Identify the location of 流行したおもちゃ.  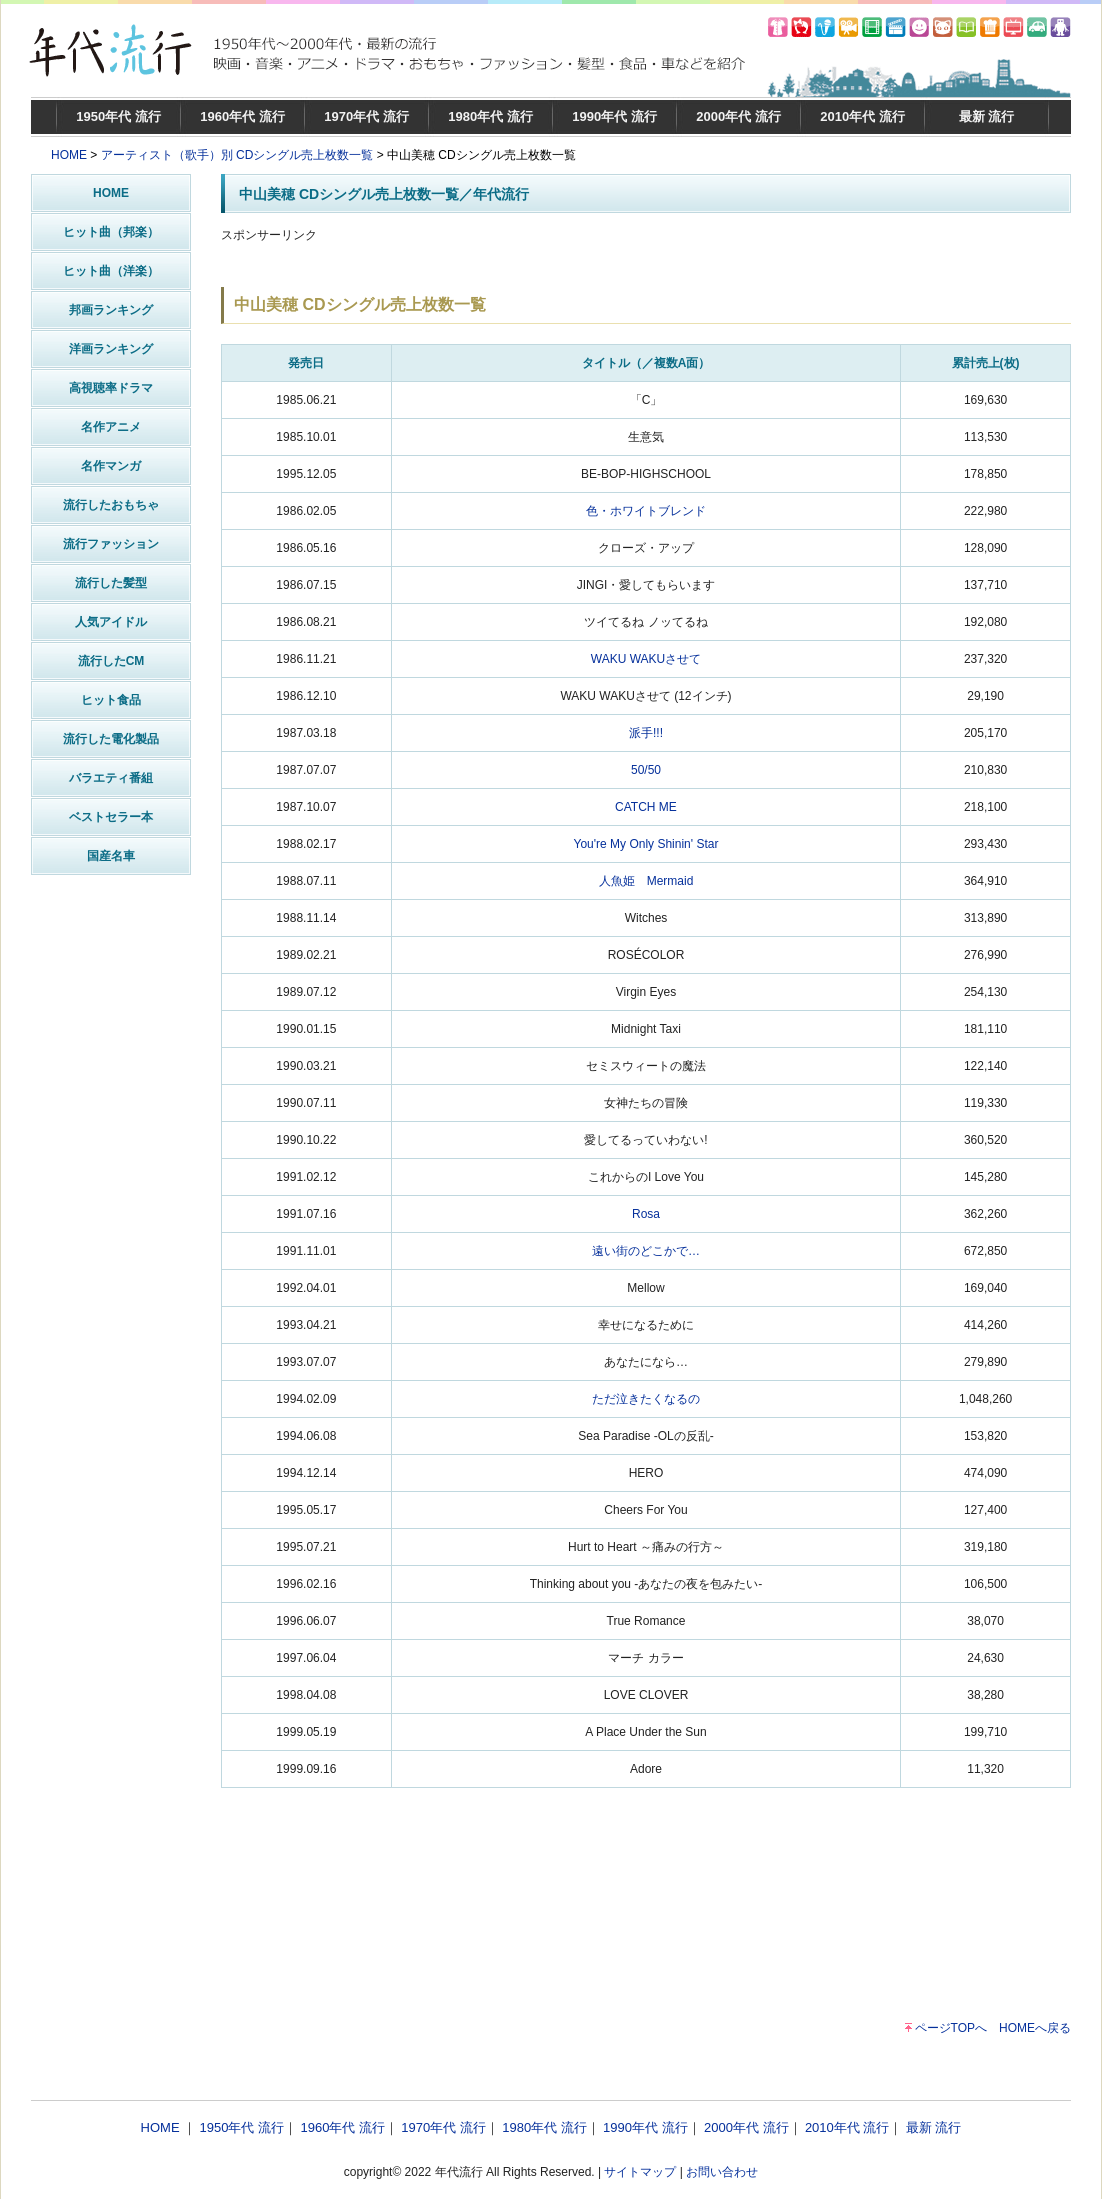
(111, 505).